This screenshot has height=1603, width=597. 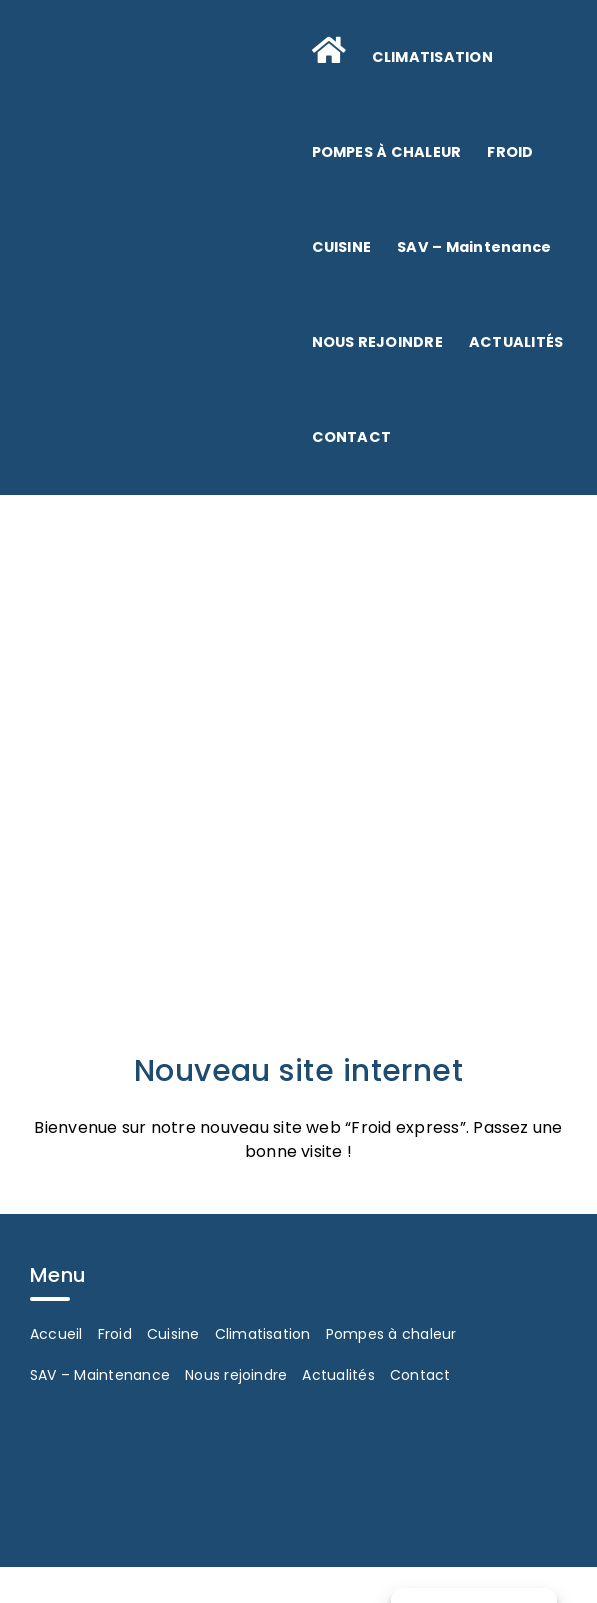 I want to click on Froid, so click(x=115, y=1334).